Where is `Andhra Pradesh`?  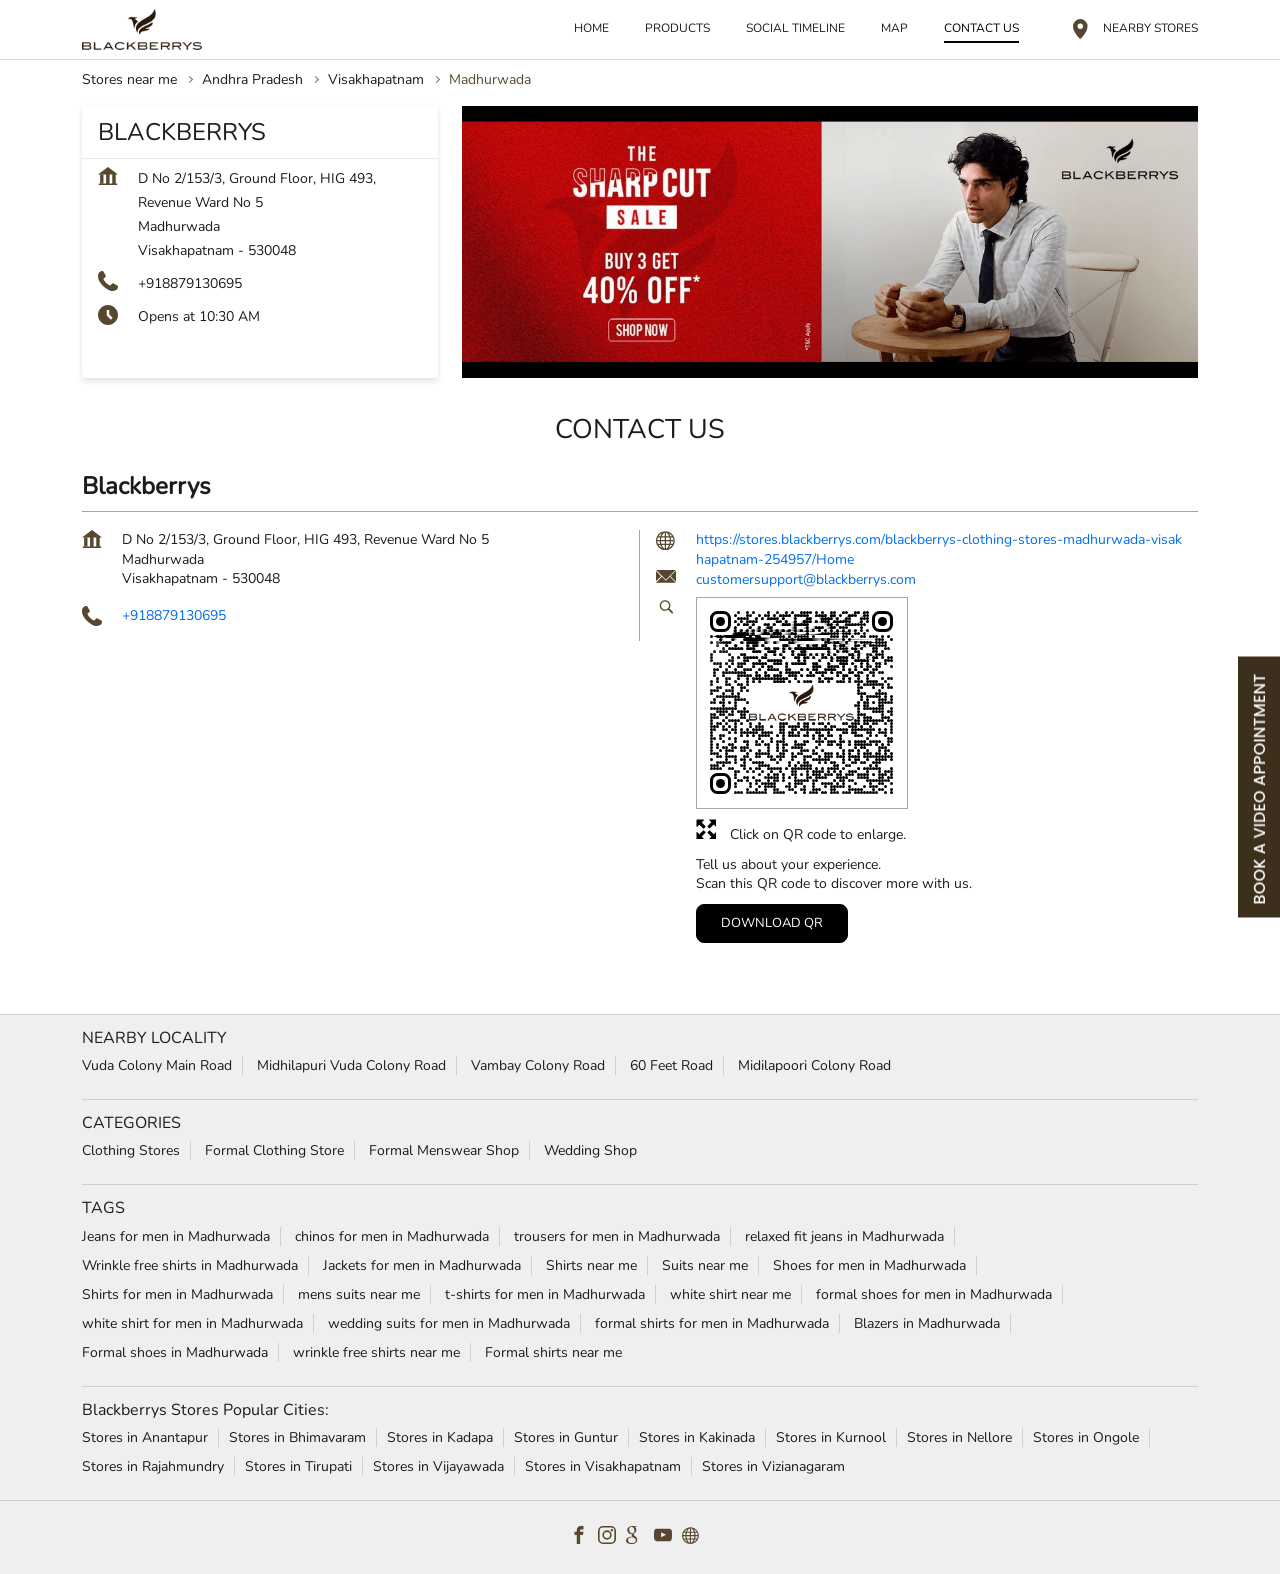 Andhra Pradesh is located at coordinates (252, 79).